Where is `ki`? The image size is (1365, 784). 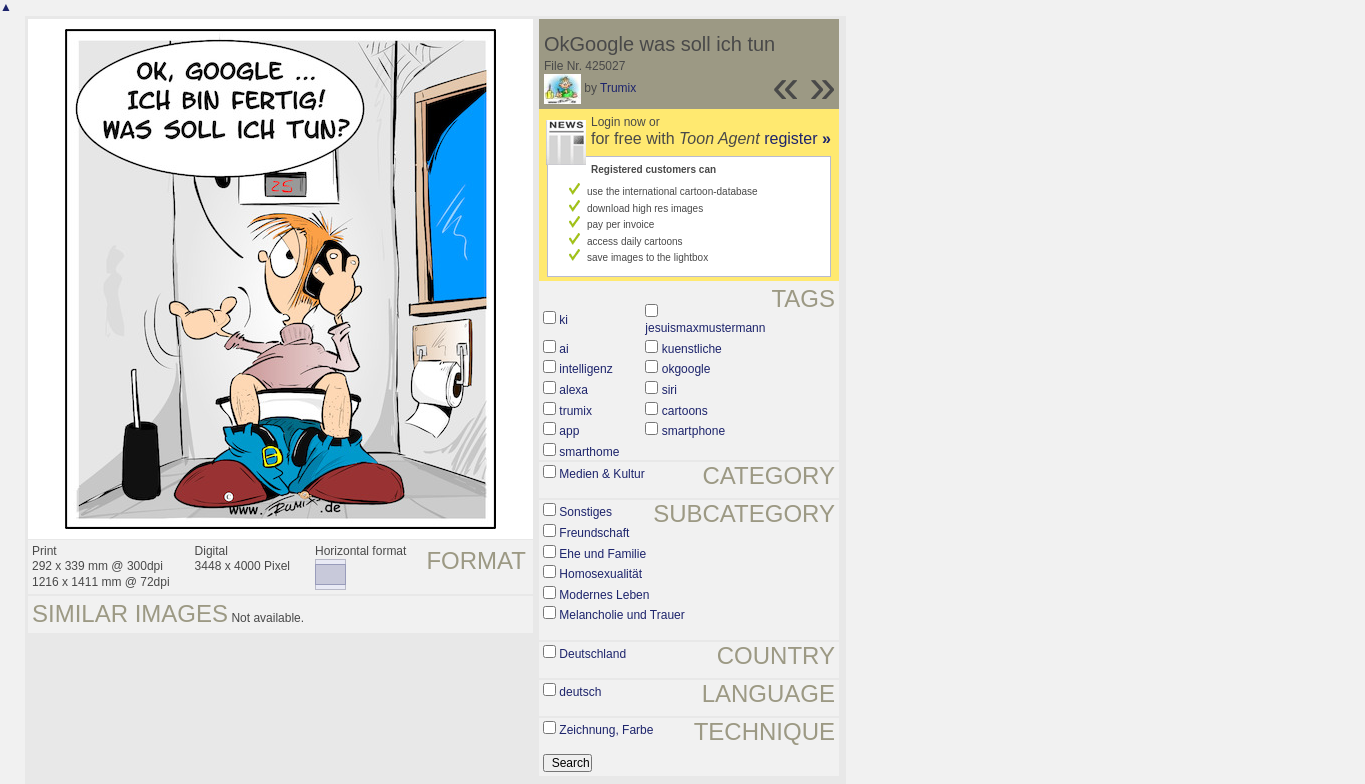 ki is located at coordinates (563, 320).